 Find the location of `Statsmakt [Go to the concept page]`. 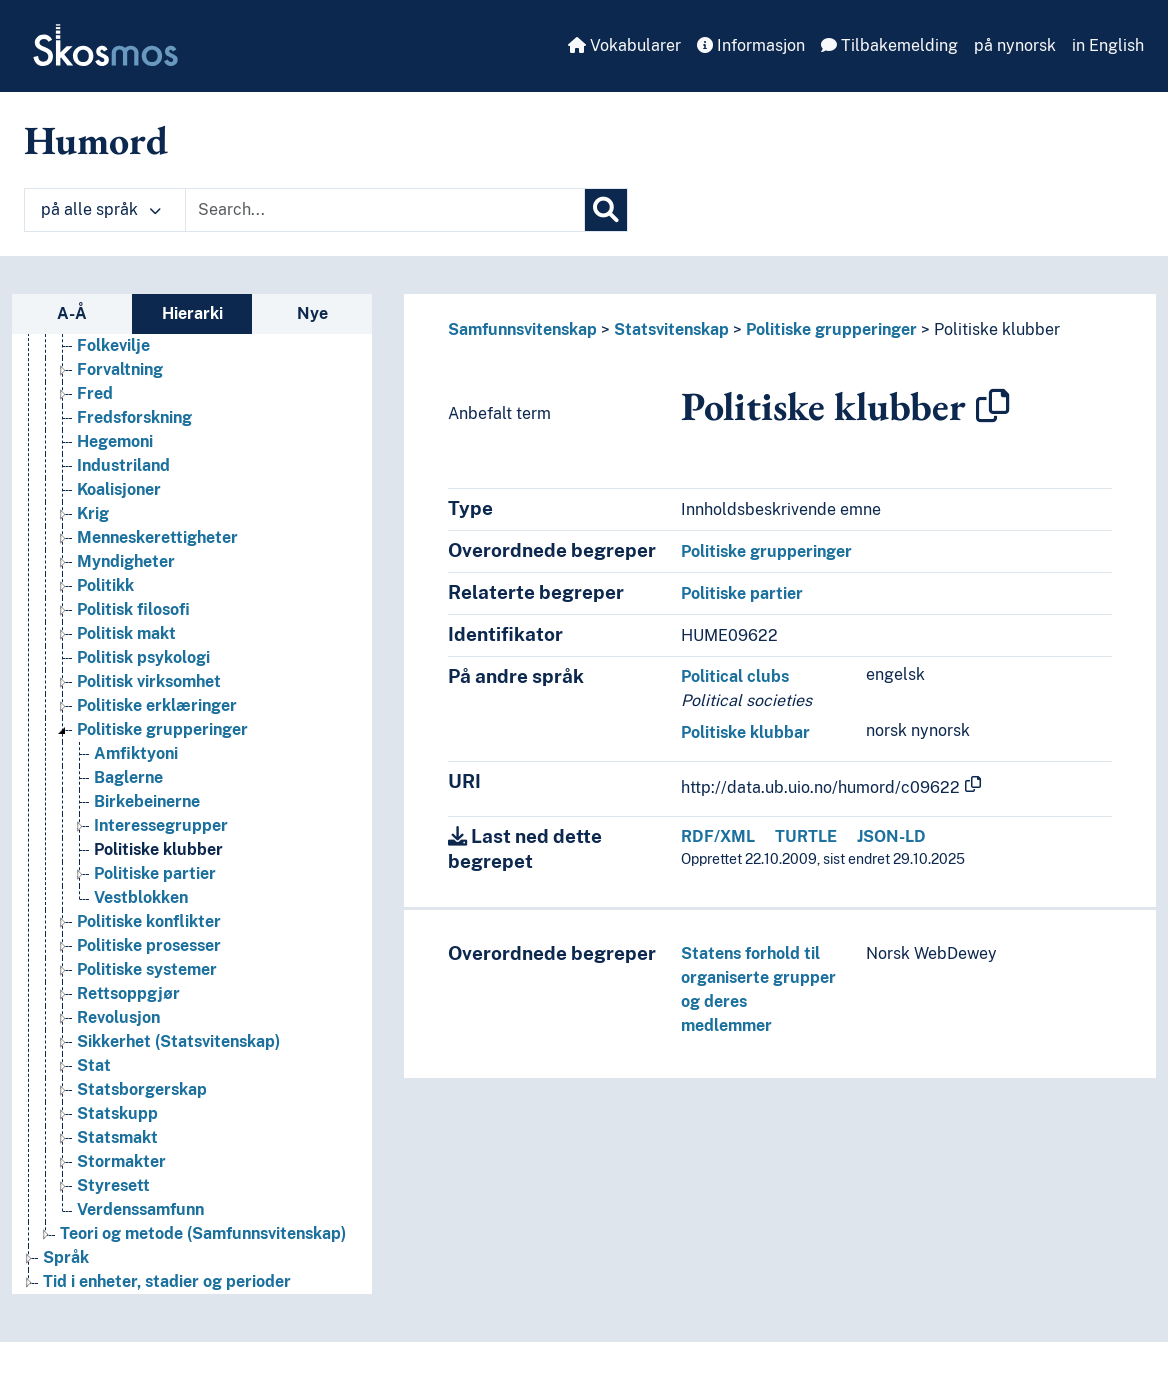

Statsmakt [Go to the concept page] is located at coordinates (117, 1137).